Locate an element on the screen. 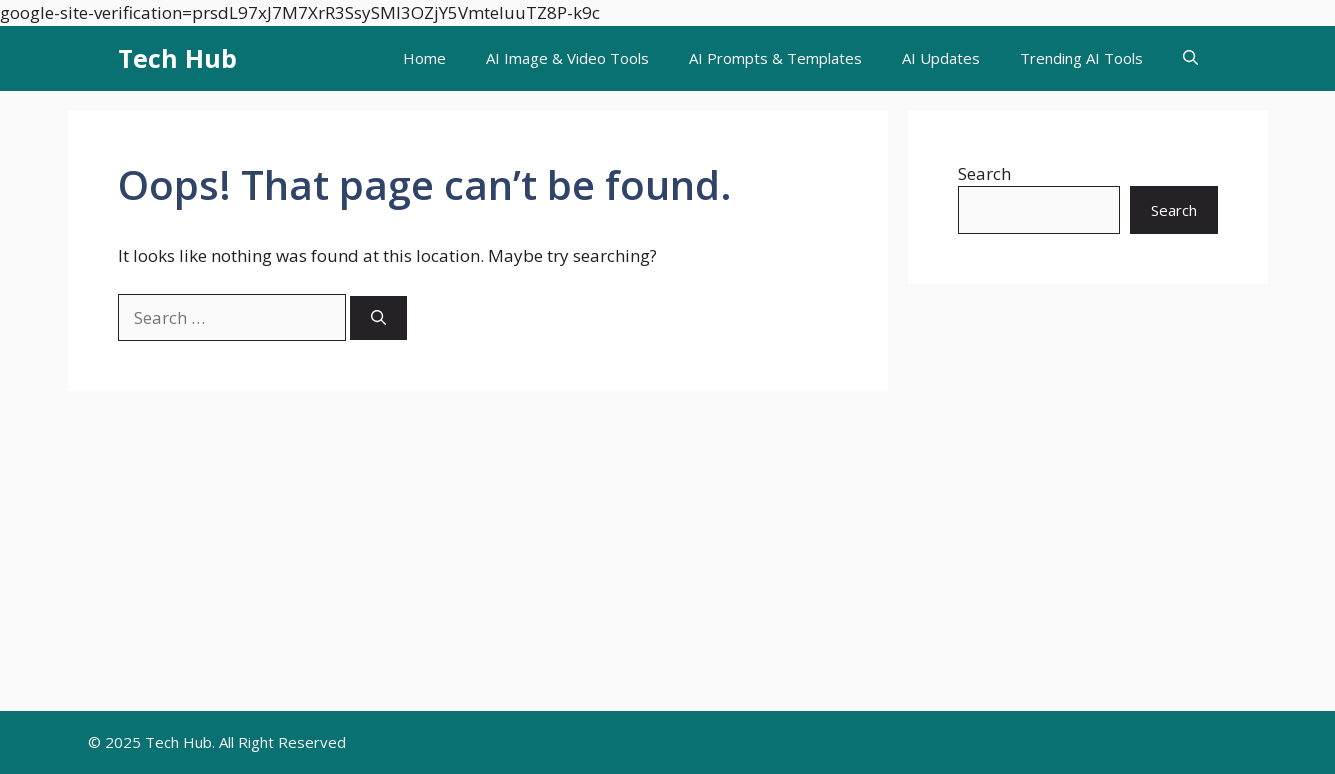 This screenshot has height=774, width=1335. AI Prompts & Templates is located at coordinates (775, 58).